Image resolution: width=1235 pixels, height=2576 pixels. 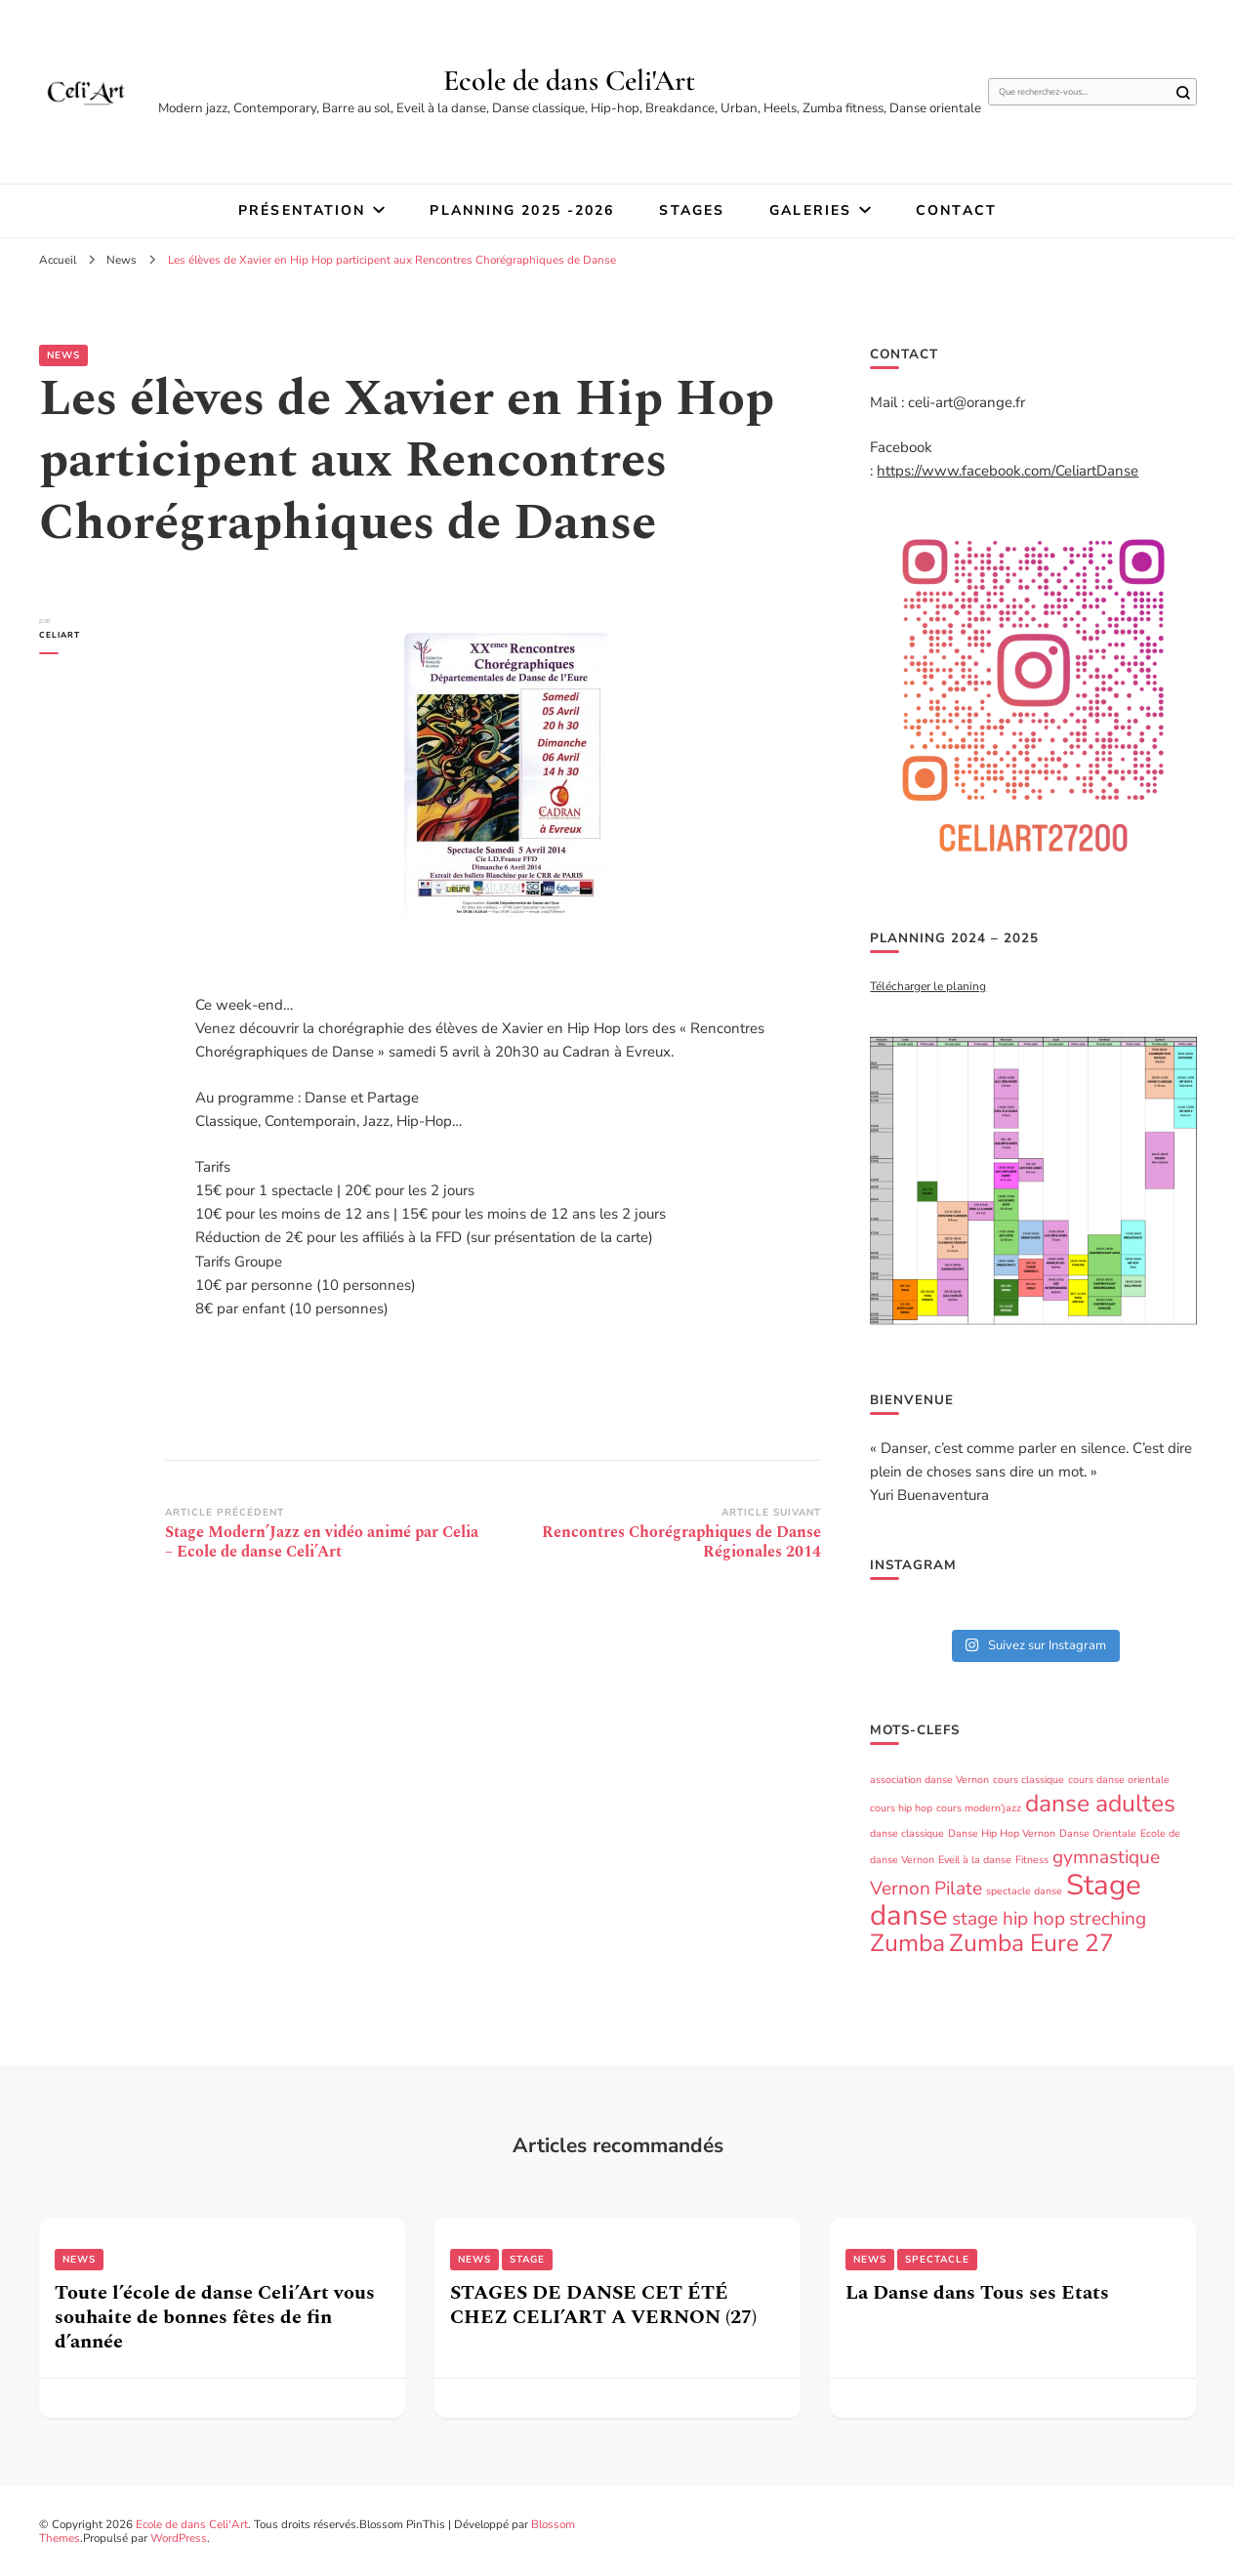 What do you see at coordinates (1097, 1833) in the screenshot?
I see `Danse Orientale [Danse Orientale (1 élément)]` at bounding box center [1097, 1833].